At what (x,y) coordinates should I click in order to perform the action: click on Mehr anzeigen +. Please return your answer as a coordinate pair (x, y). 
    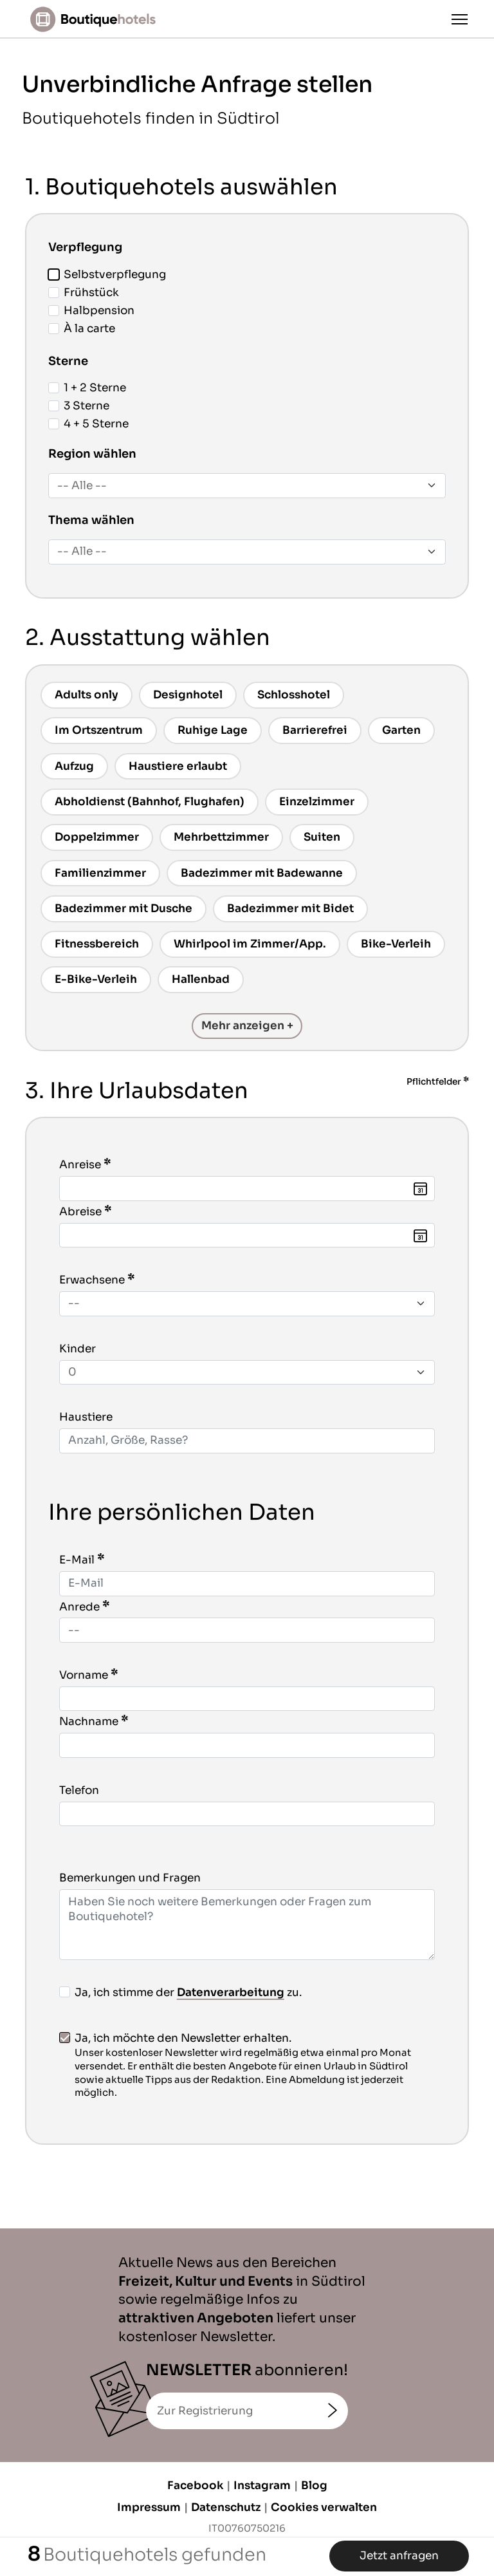
    Looking at the image, I should click on (247, 1025).